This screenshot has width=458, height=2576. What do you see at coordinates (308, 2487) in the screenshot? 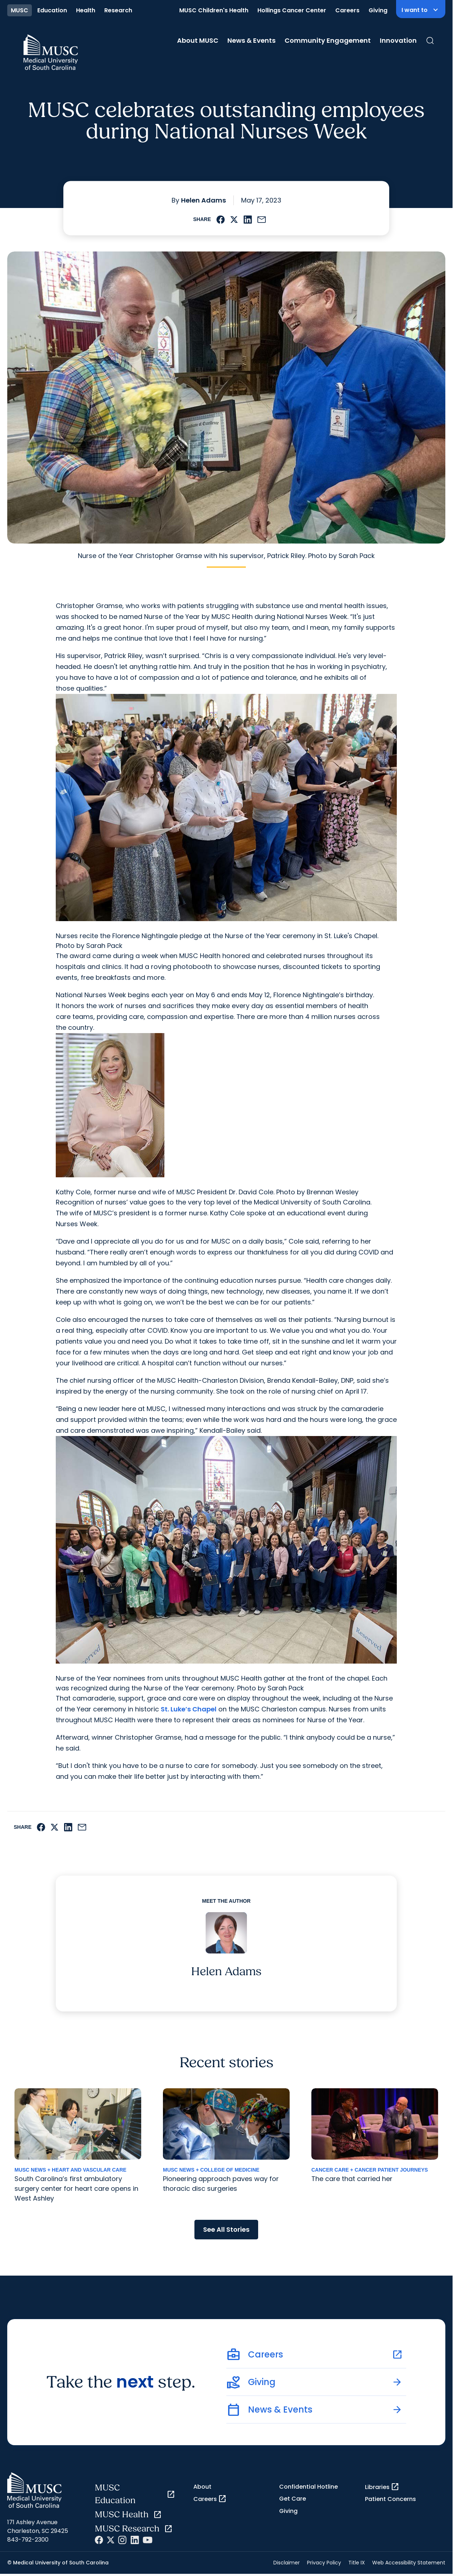
I see `Confidential Hotline` at bounding box center [308, 2487].